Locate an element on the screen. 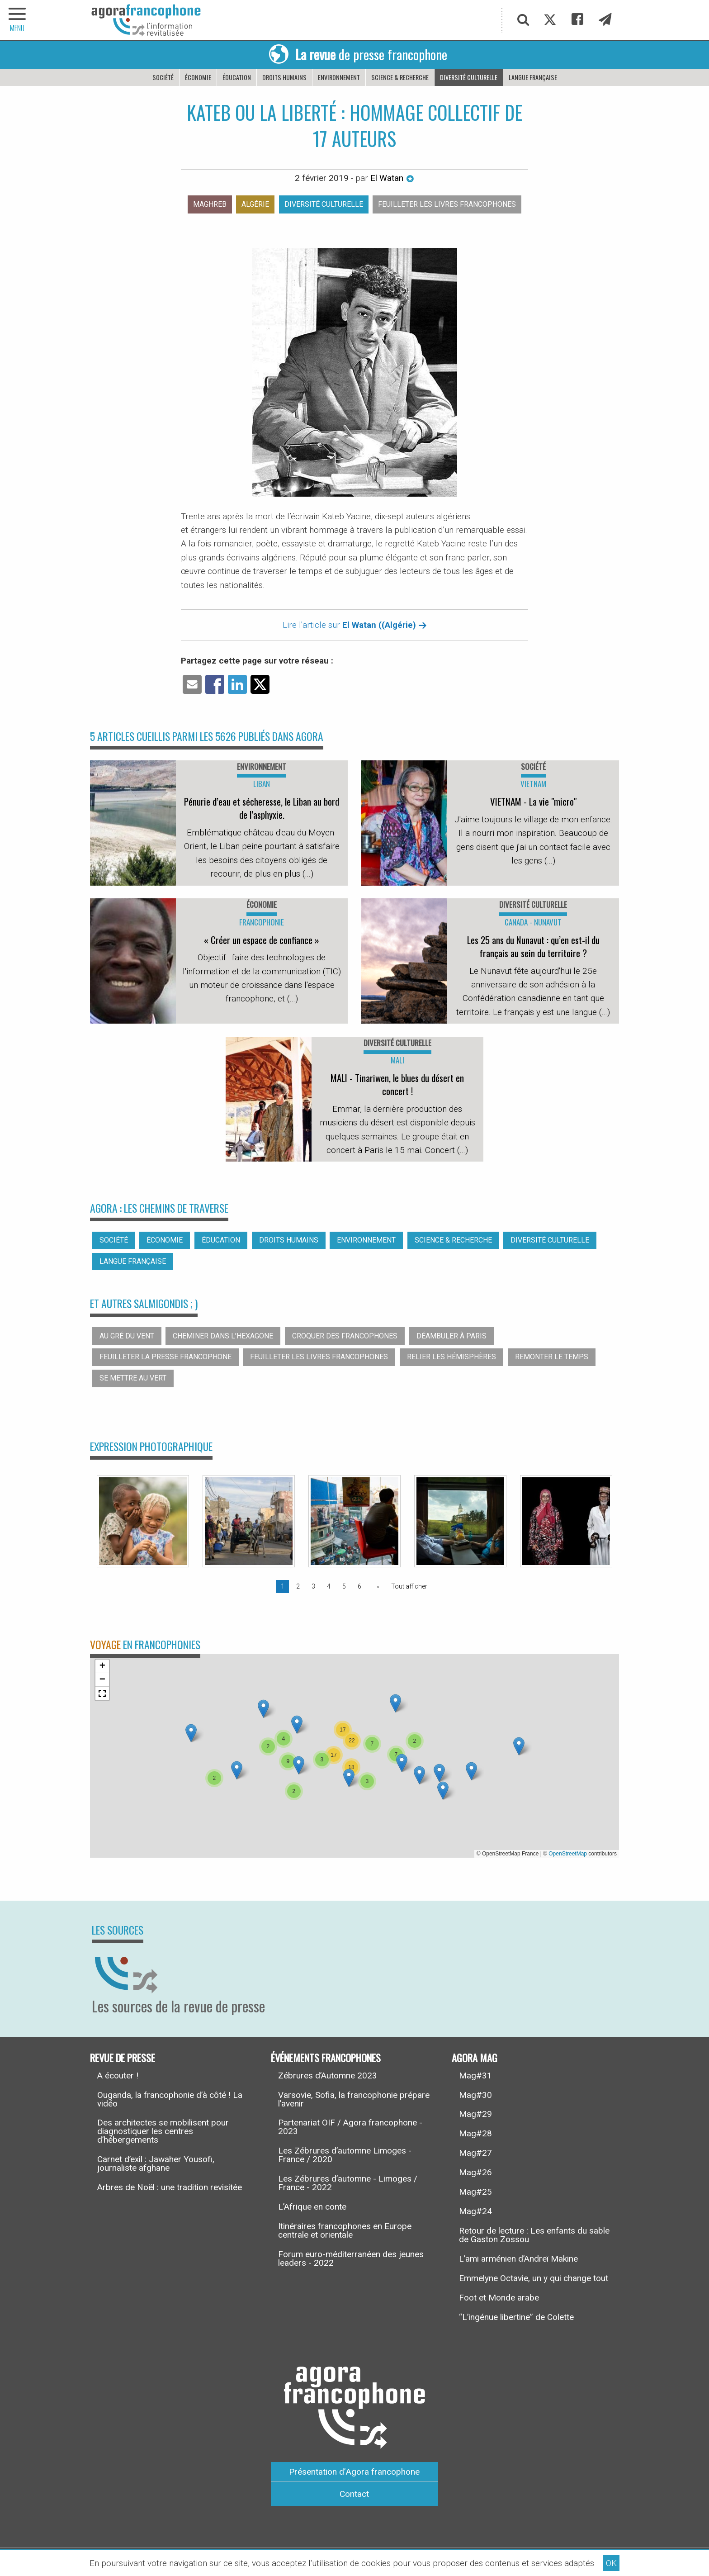  Langue française is located at coordinates (533, 77).